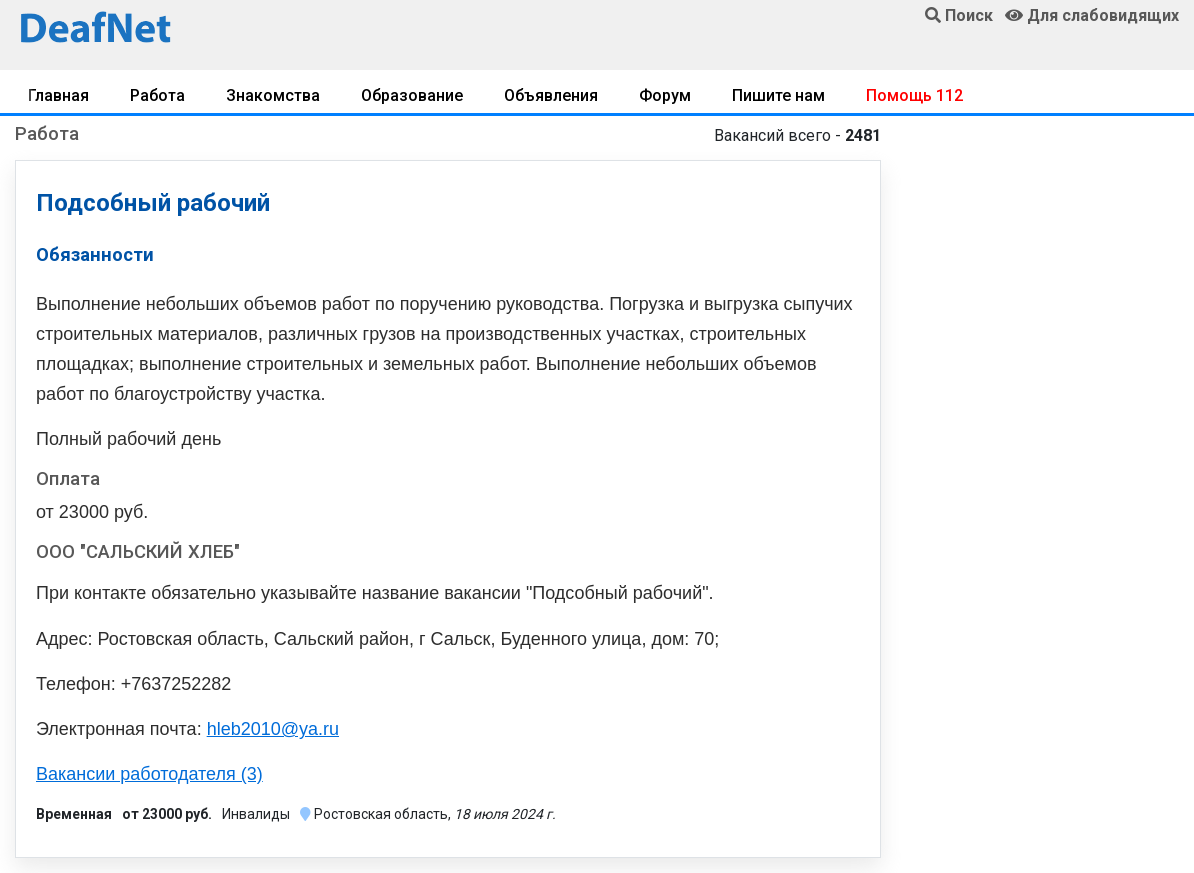 The width and height of the screenshot is (1194, 873). Describe the element at coordinates (157, 95) in the screenshot. I see `Работа` at that location.